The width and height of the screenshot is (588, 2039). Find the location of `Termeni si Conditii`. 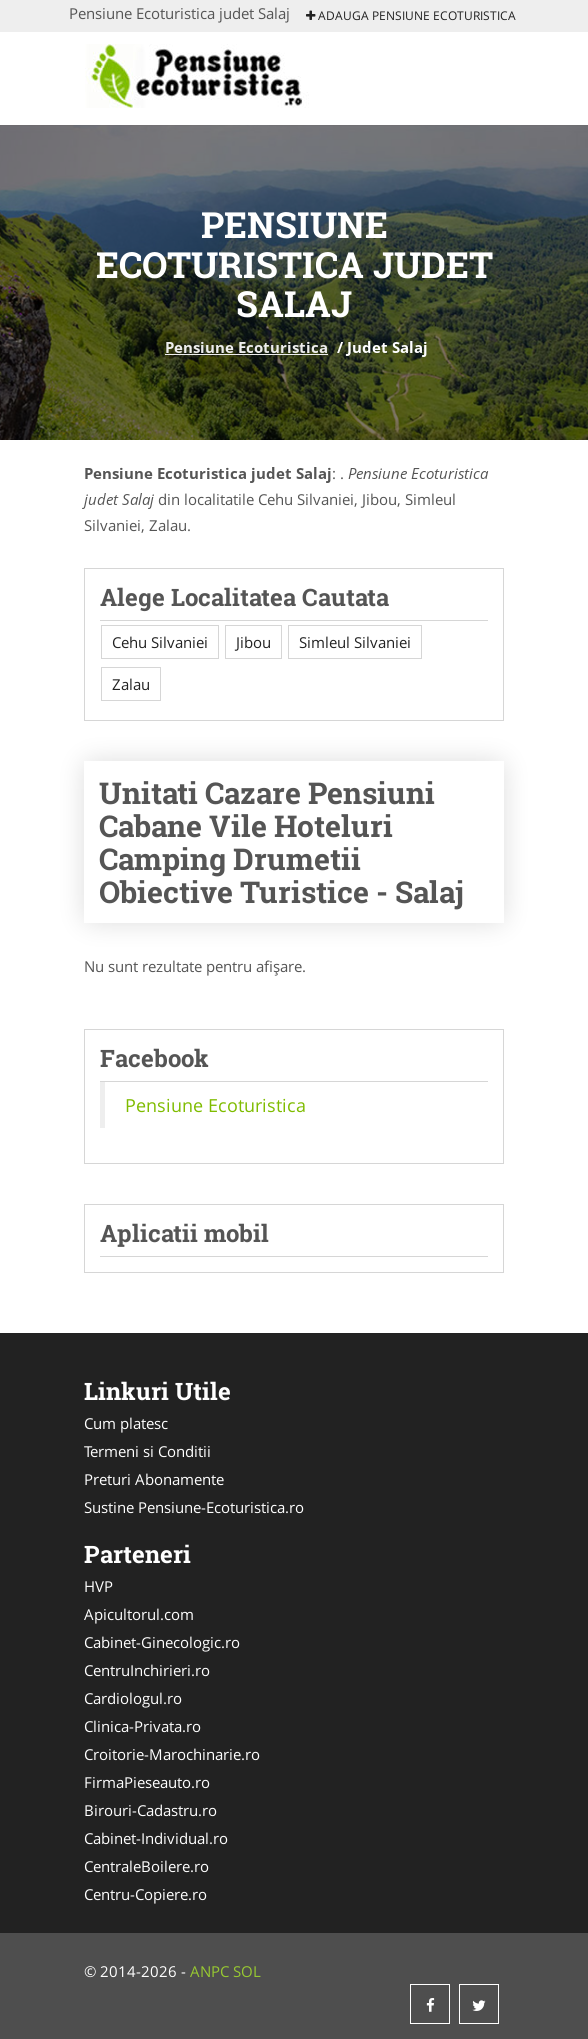

Termeni si Conditii is located at coordinates (147, 1451).